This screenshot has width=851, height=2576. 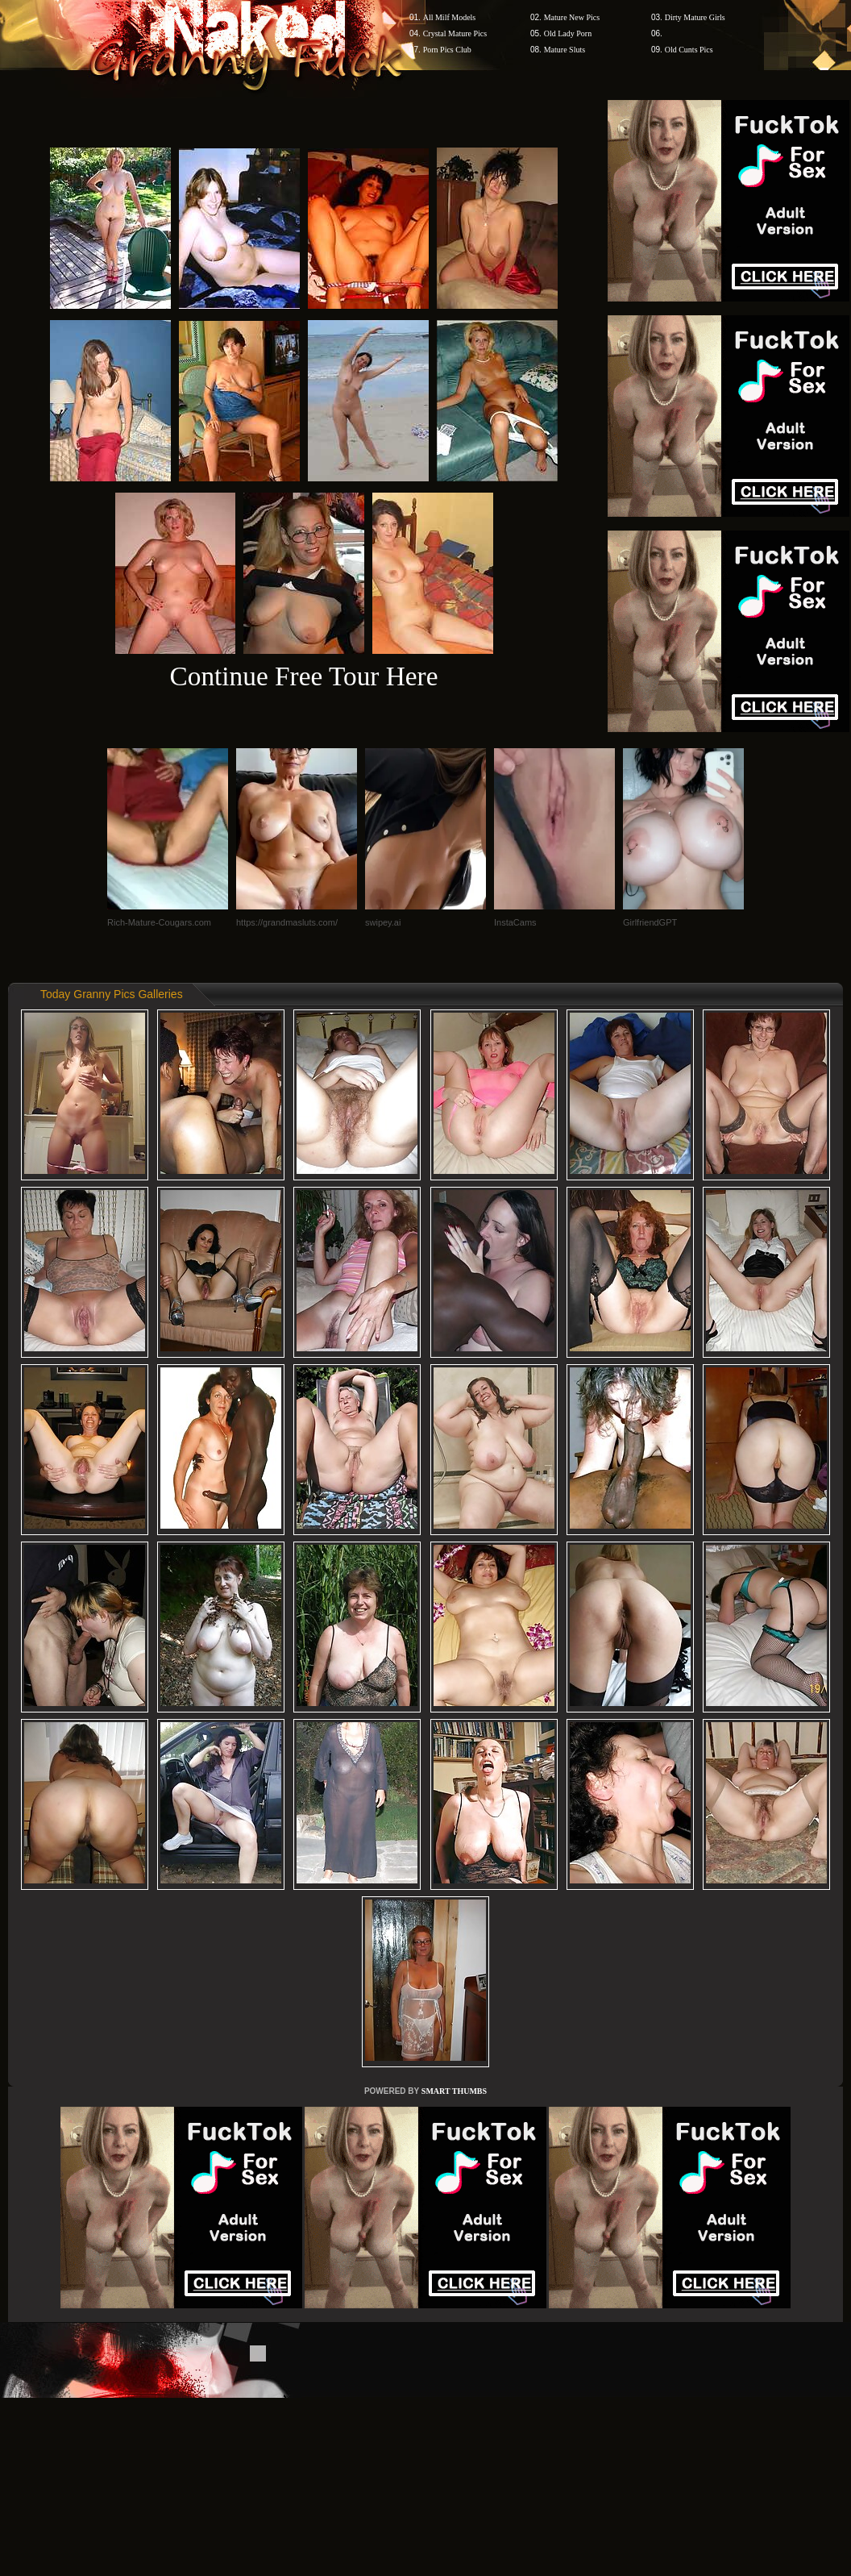 I want to click on Mature Sluts, so click(x=564, y=49).